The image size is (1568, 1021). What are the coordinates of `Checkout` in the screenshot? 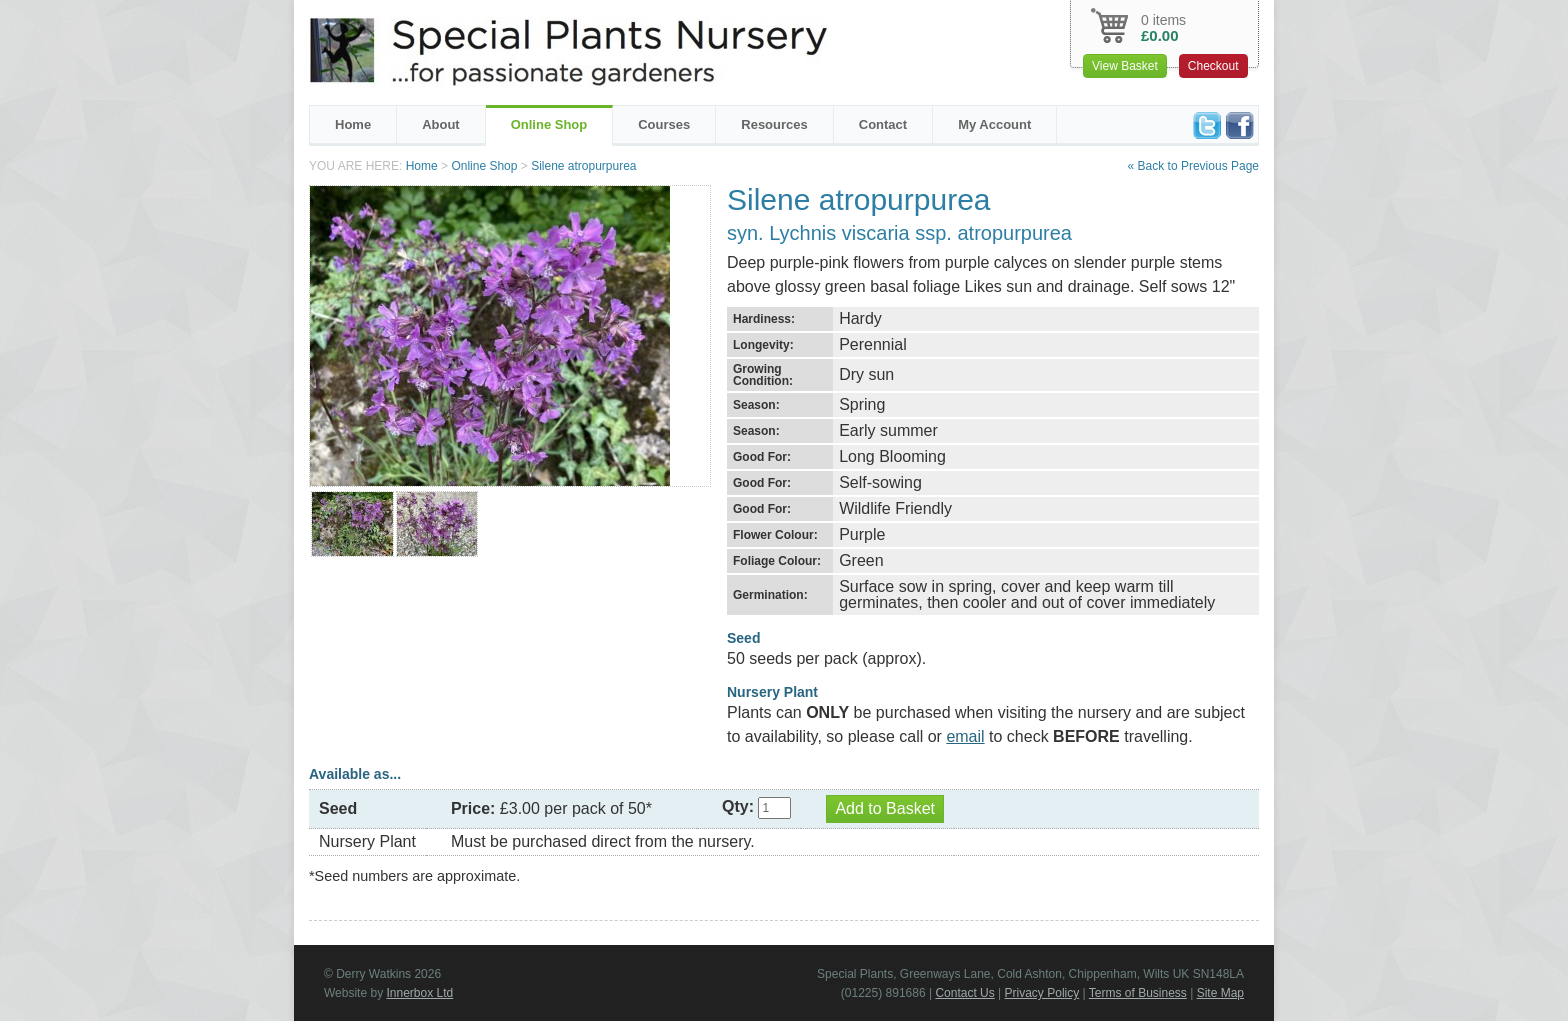 It's located at (1213, 66).